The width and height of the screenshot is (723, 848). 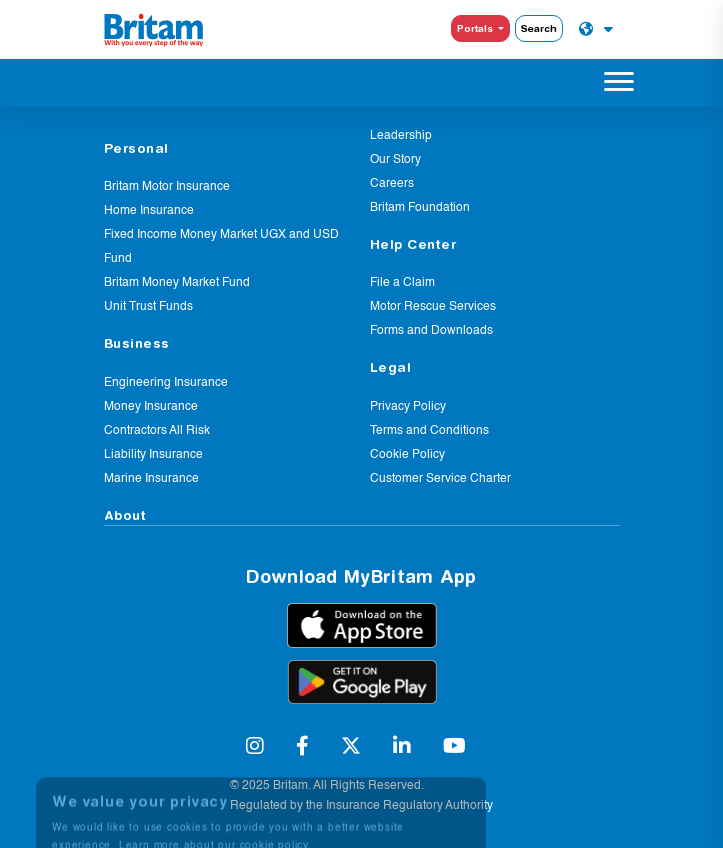 I want to click on Motor Rescue Services, so click(x=433, y=307).